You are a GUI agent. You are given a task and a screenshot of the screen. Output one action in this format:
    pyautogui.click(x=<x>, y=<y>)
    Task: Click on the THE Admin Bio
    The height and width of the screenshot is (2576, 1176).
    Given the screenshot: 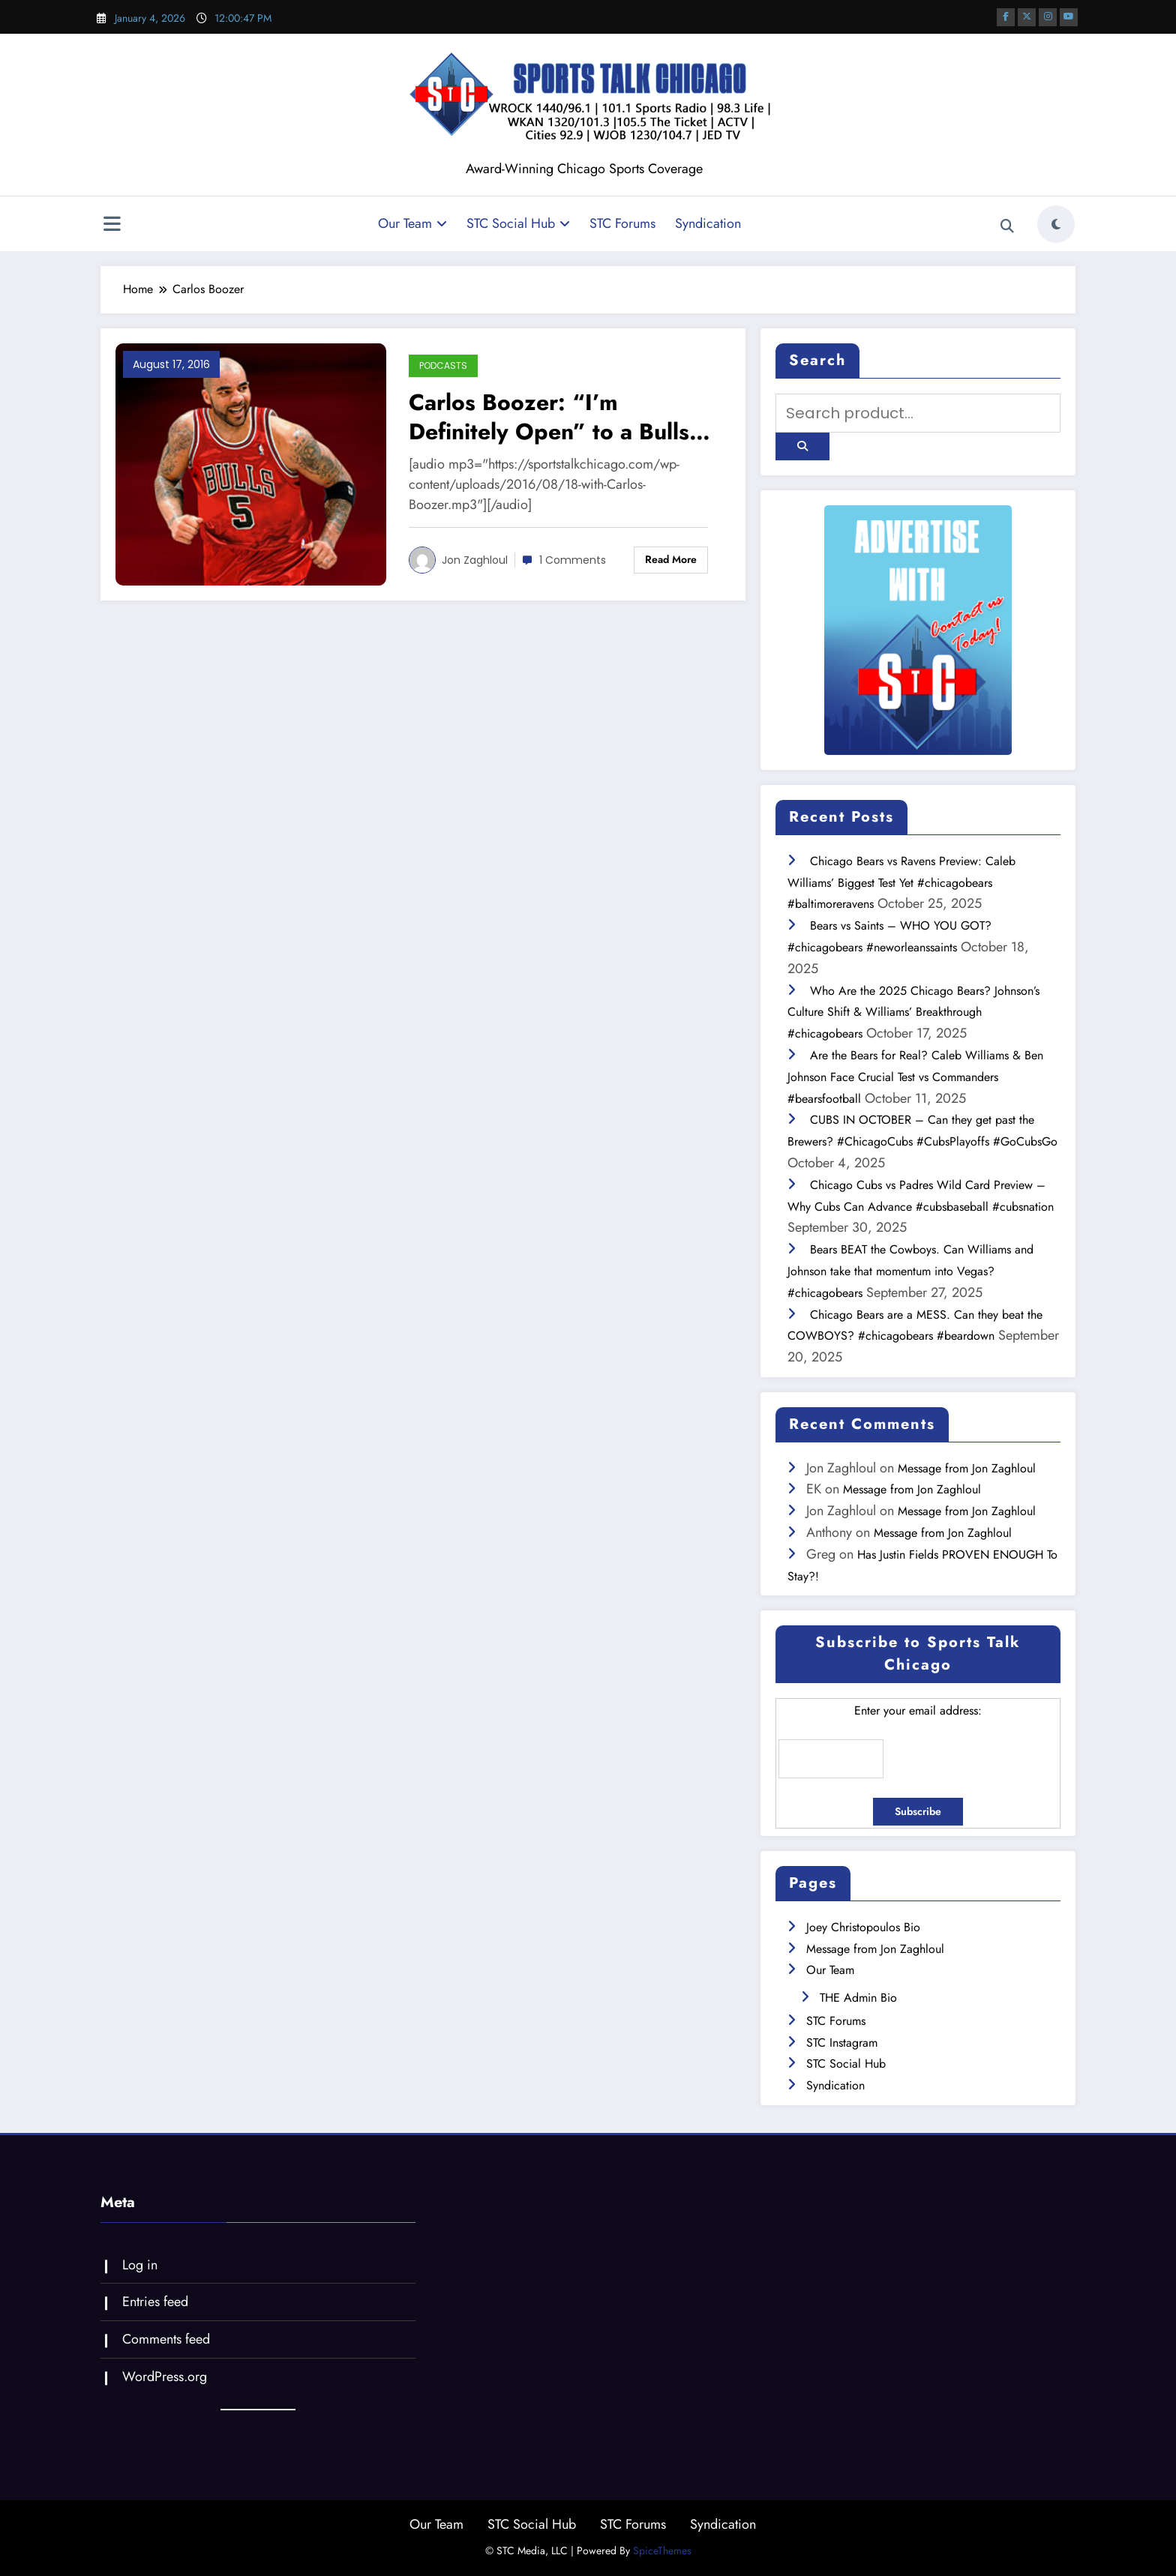 What is the action you would take?
    pyautogui.click(x=858, y=1997)
    